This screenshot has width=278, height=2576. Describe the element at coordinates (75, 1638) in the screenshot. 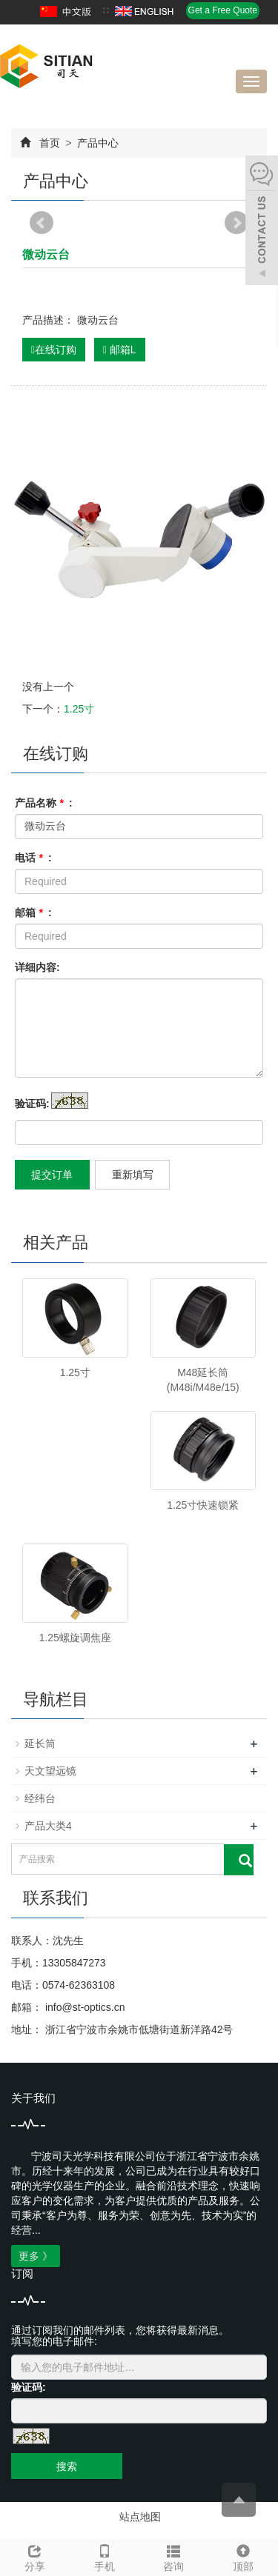

I see `1.25螺旋调焦座` at that location.